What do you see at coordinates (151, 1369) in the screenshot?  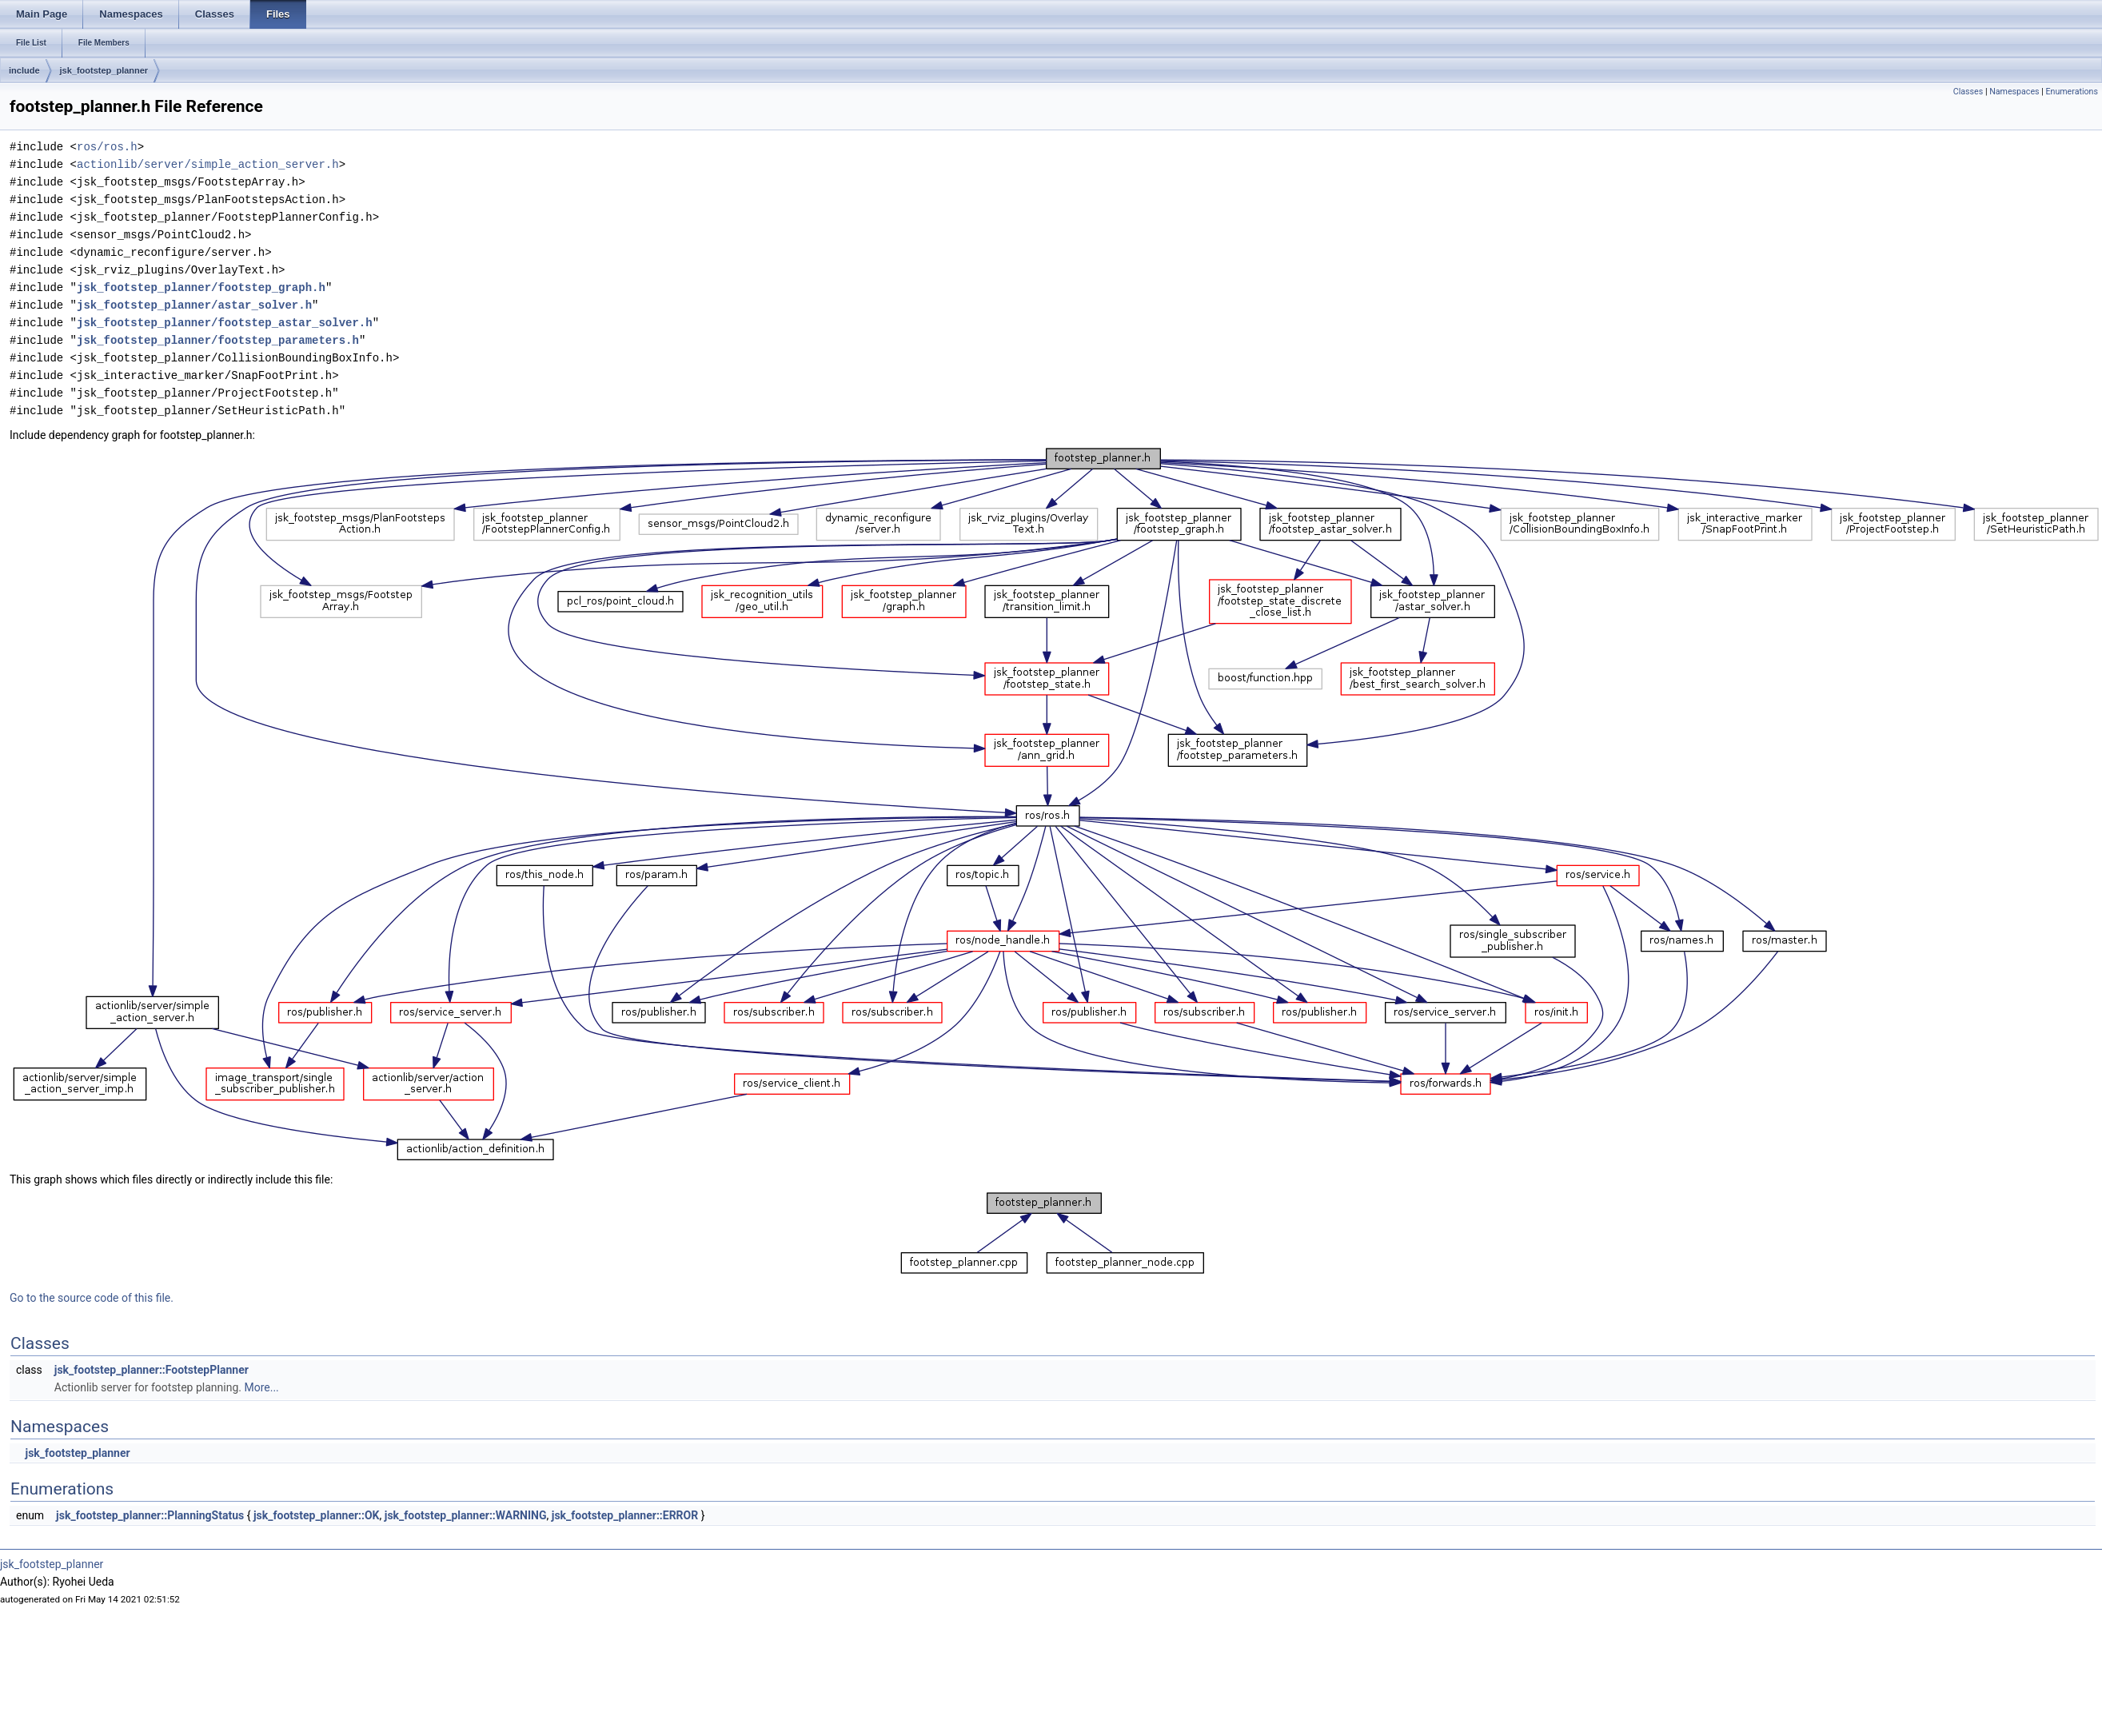 I see `jsk_footstep_planner::FootstepPlanner` at bounding box center [151, 1369].